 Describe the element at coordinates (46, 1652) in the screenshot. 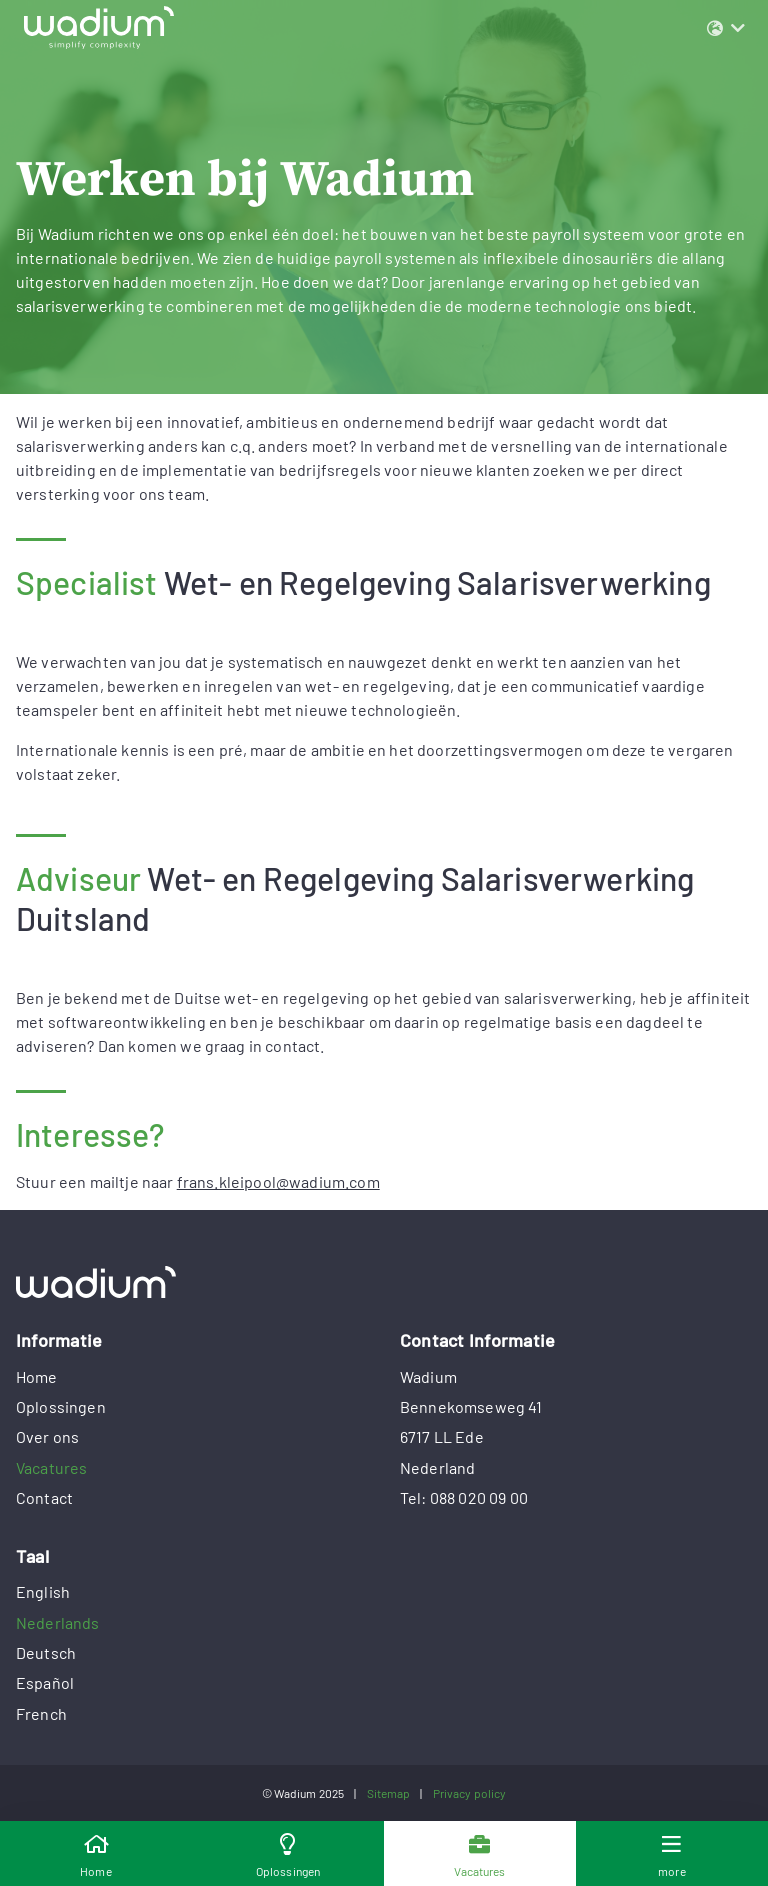

I see `Deutsch` at that location.